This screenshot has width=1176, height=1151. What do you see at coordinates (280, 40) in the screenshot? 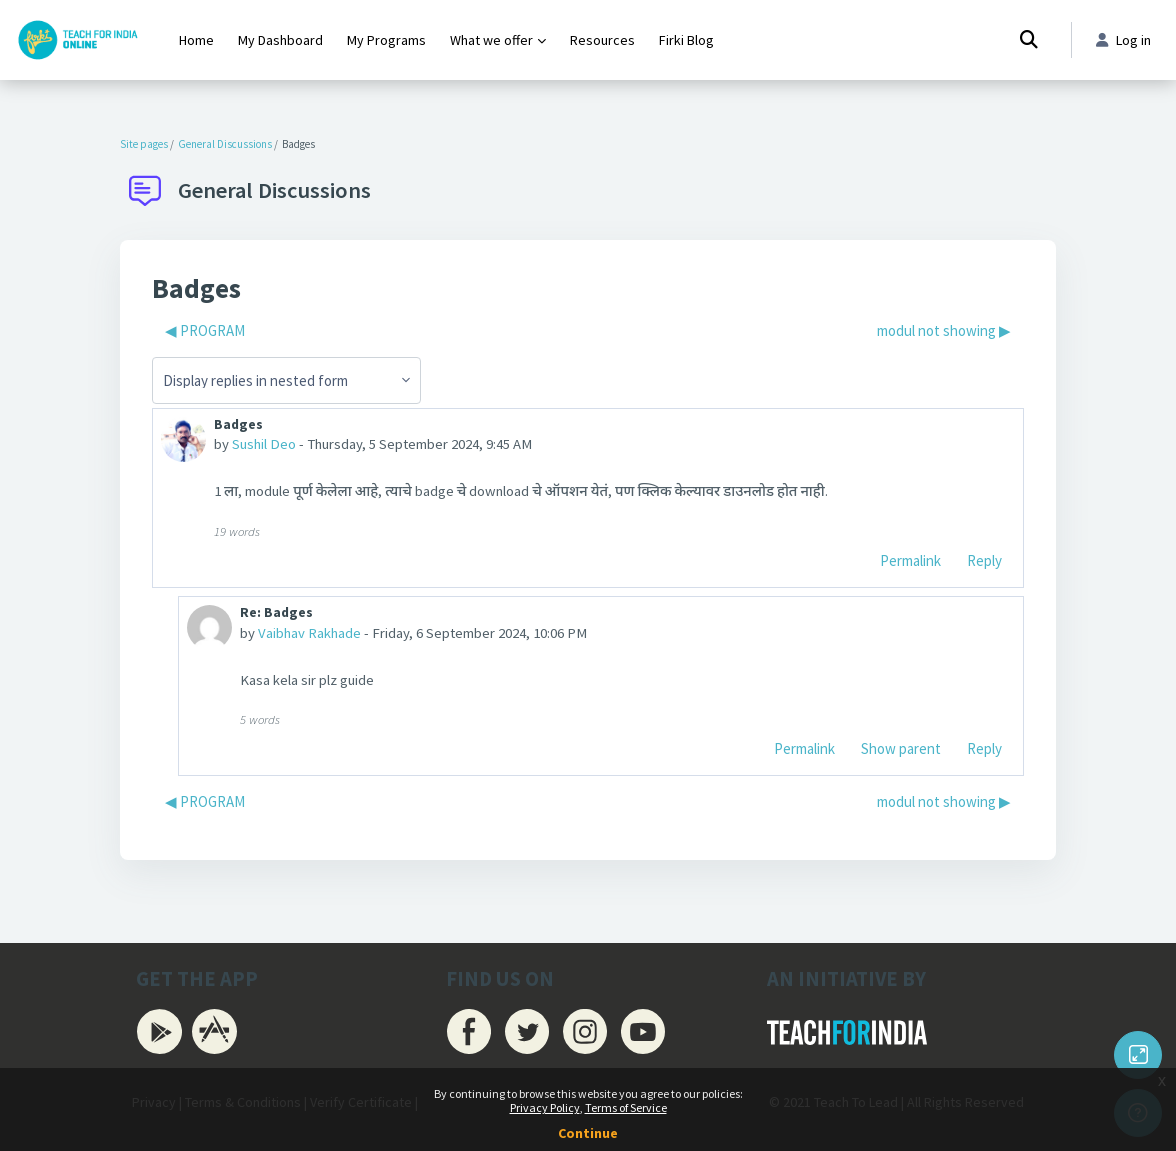
I see `My Dashboard [menuitem]` at bounding box center [280, 40].